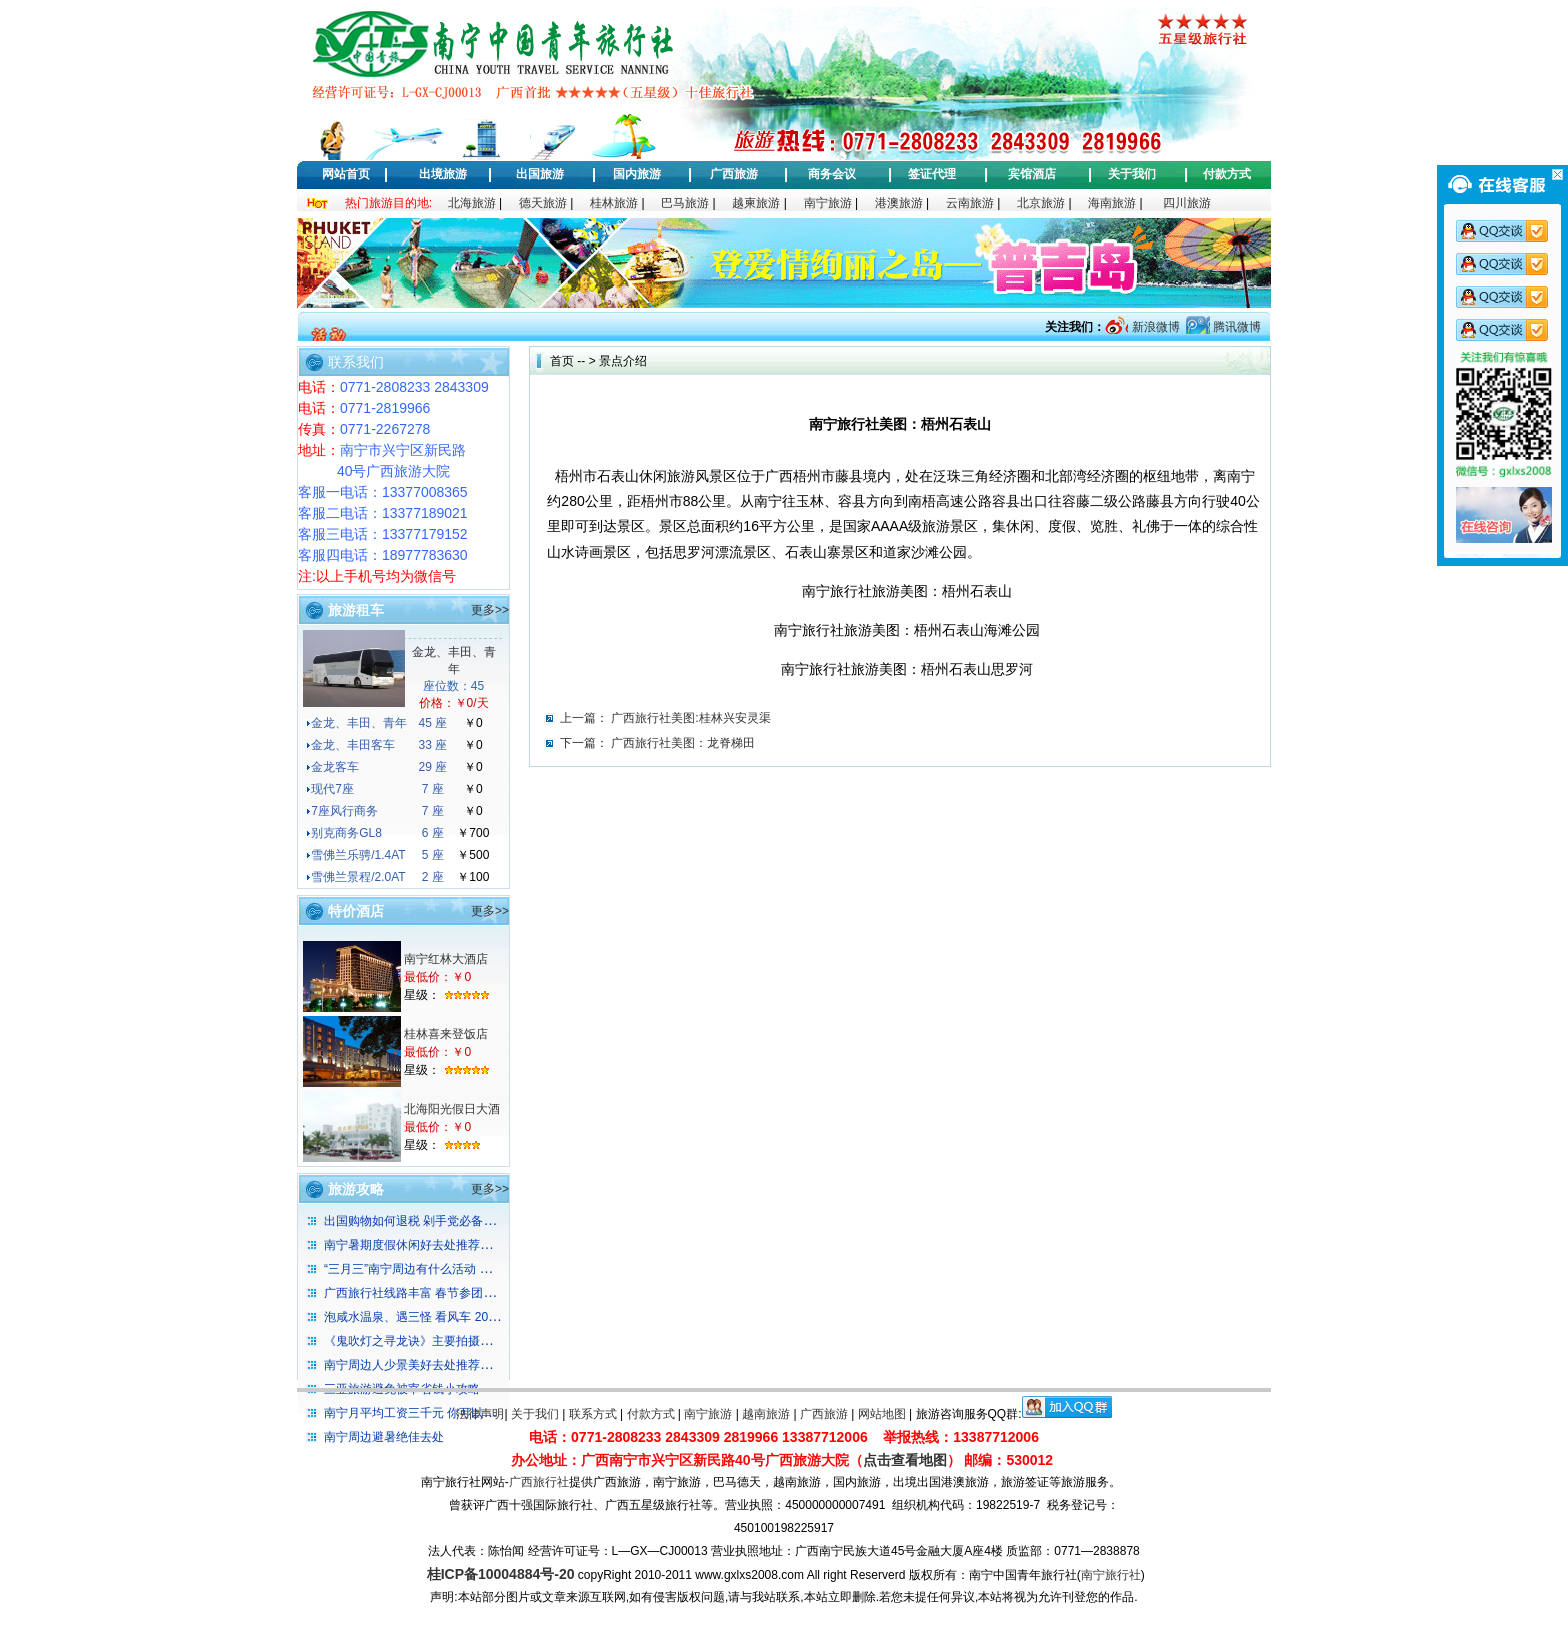 The width and height of the screenshot is (1568, 1636). I want to click on 海南旅游, so click(1112, 203).